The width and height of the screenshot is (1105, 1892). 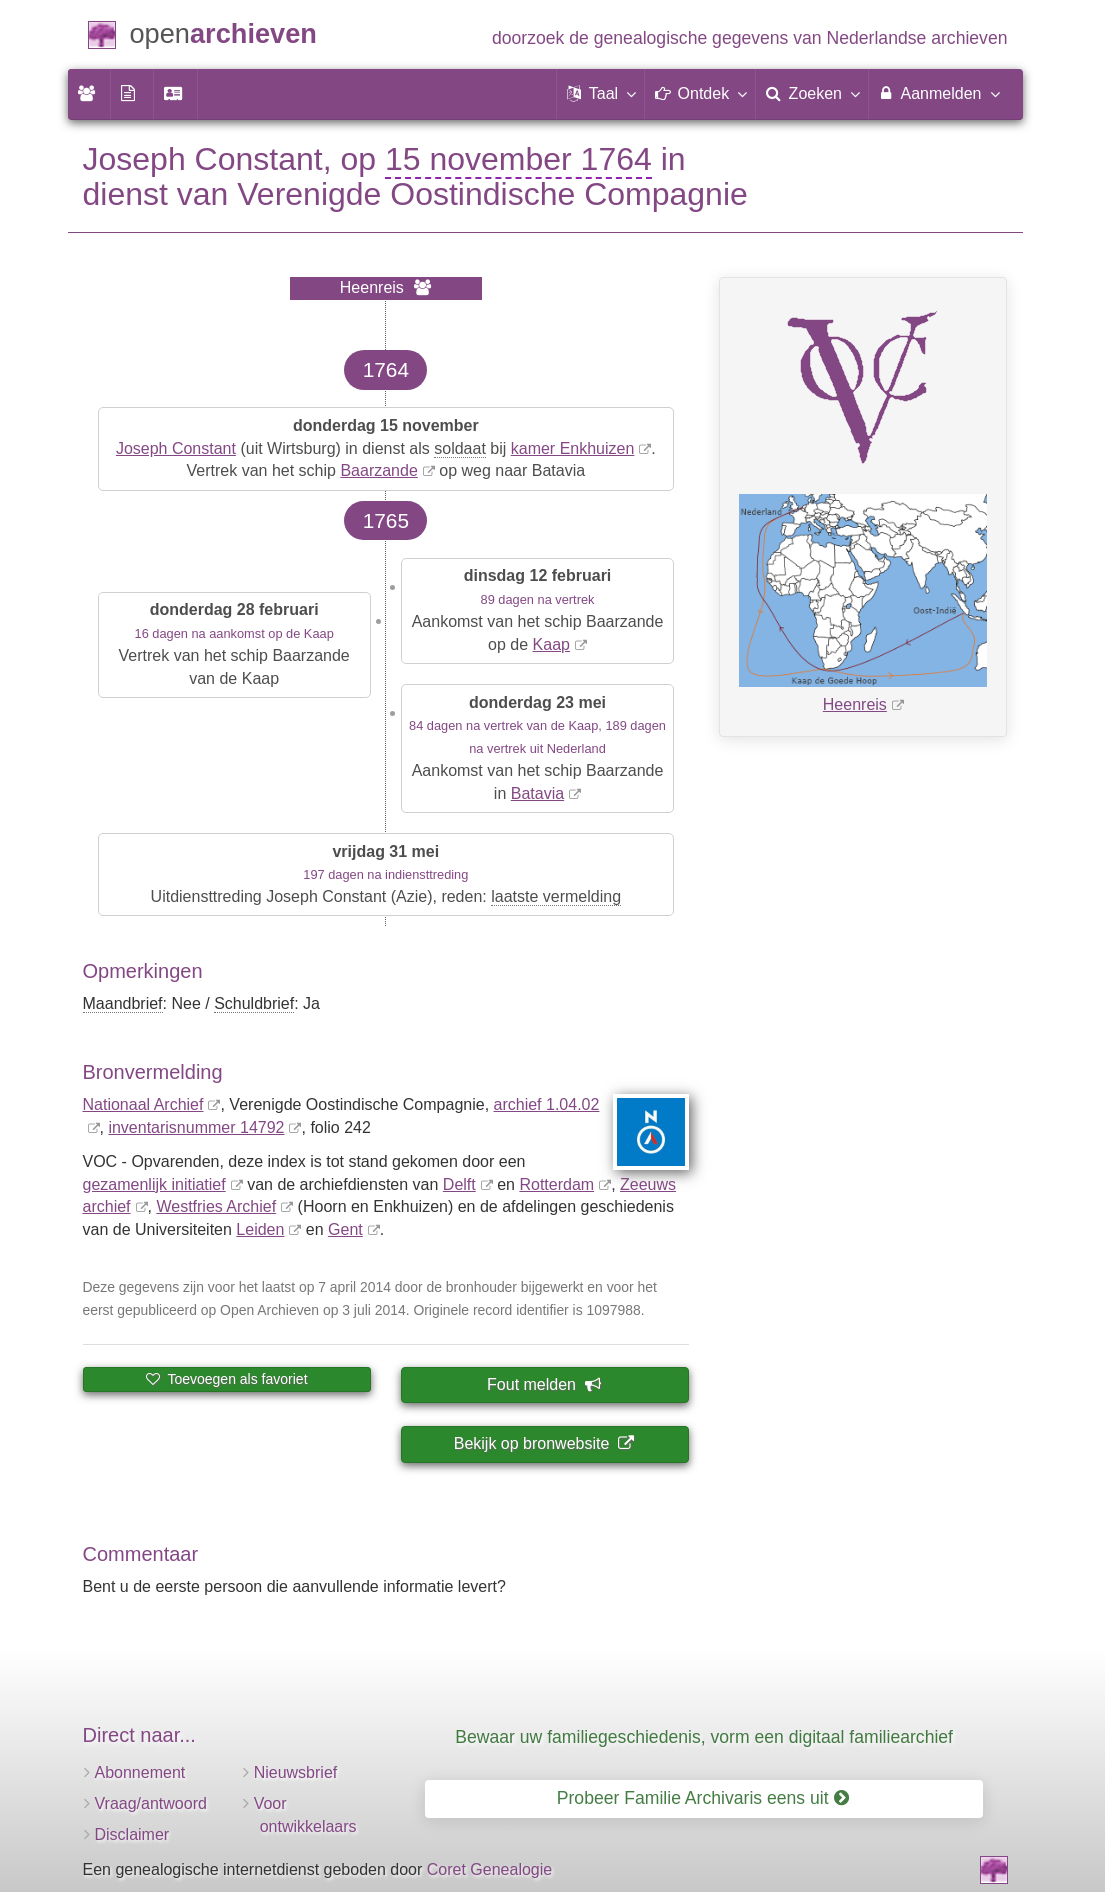 I want to click on Joseph Constant, so click(x=176, y=448).